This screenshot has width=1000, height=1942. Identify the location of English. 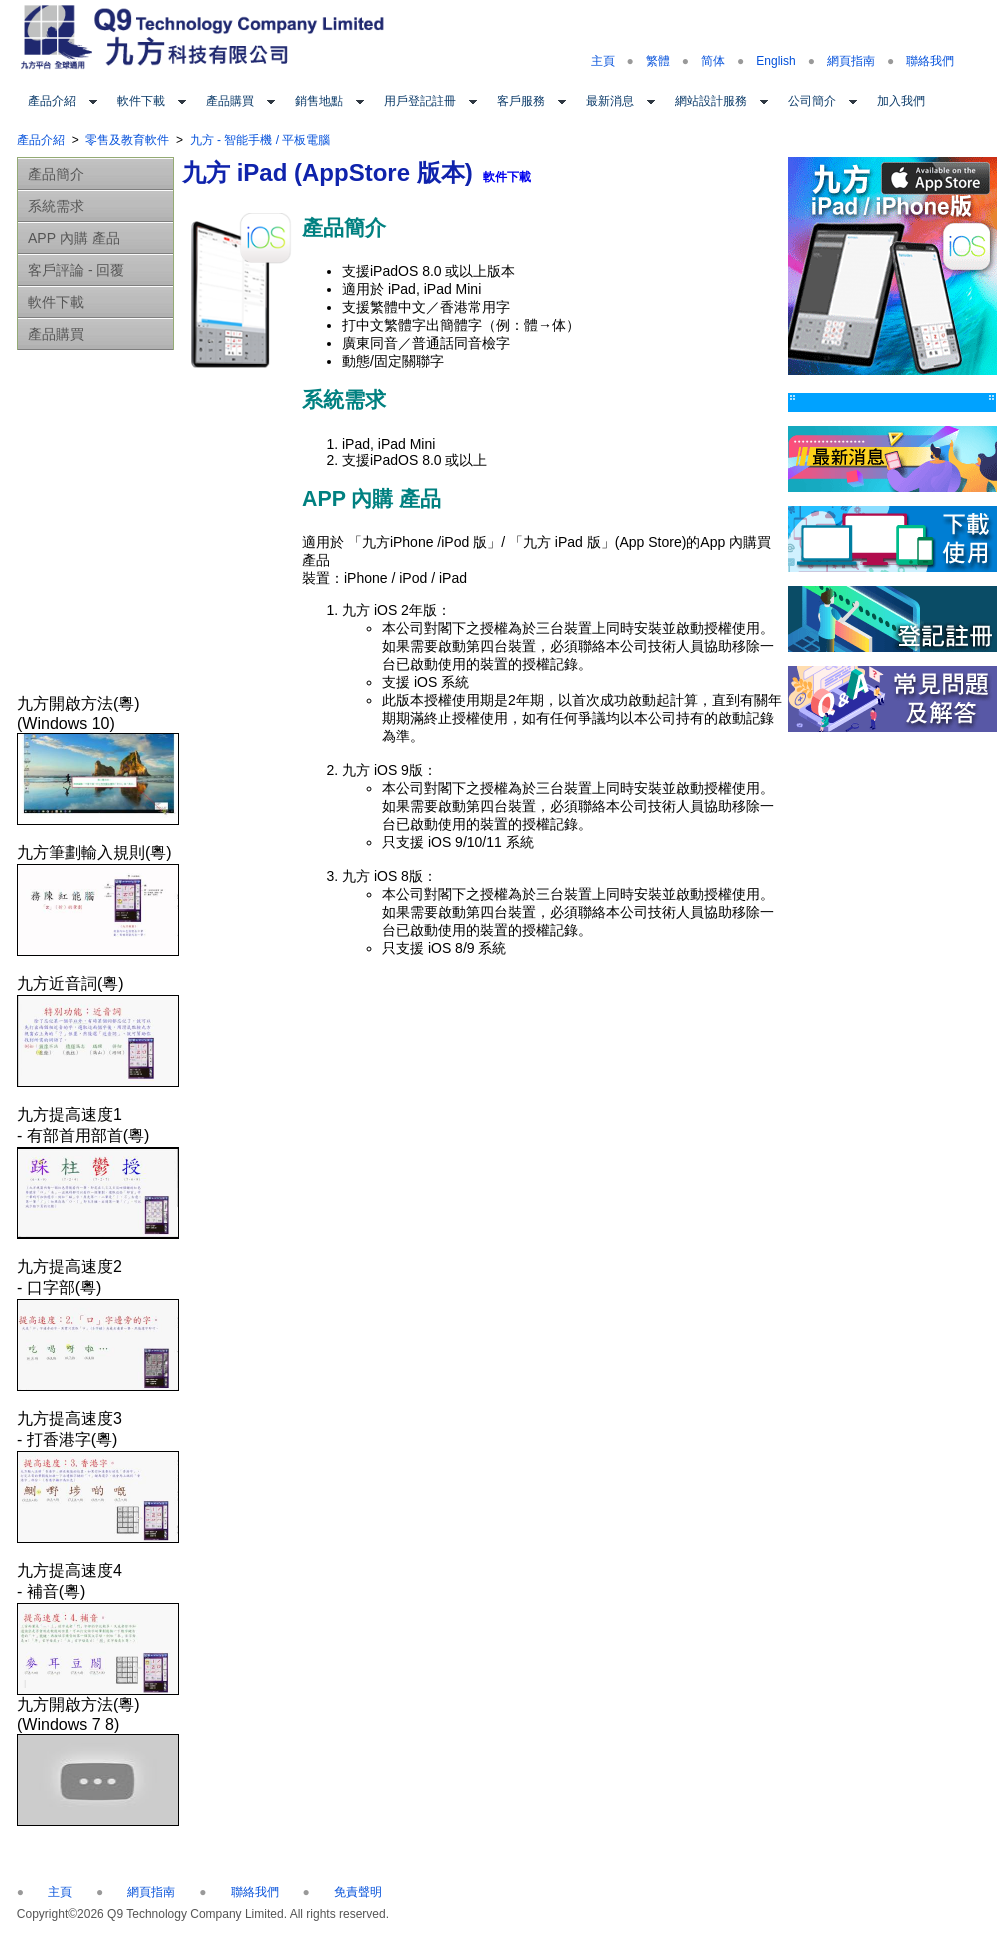
(775, 61).